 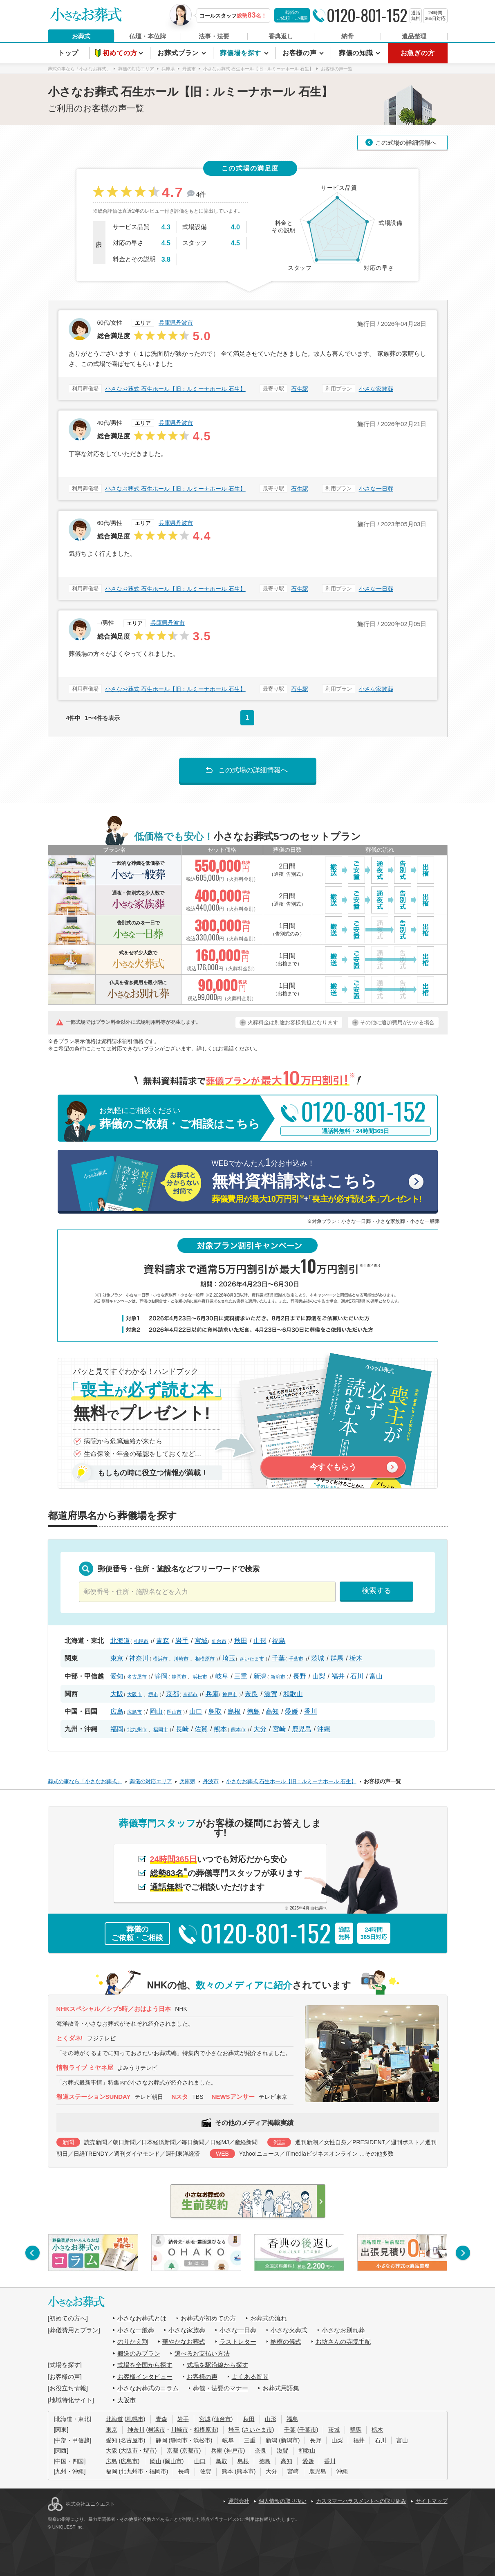 What do you see at coordinates (205, 1659) in the screenshot?
I see `相模原市` at bounding box center [205, 1659].